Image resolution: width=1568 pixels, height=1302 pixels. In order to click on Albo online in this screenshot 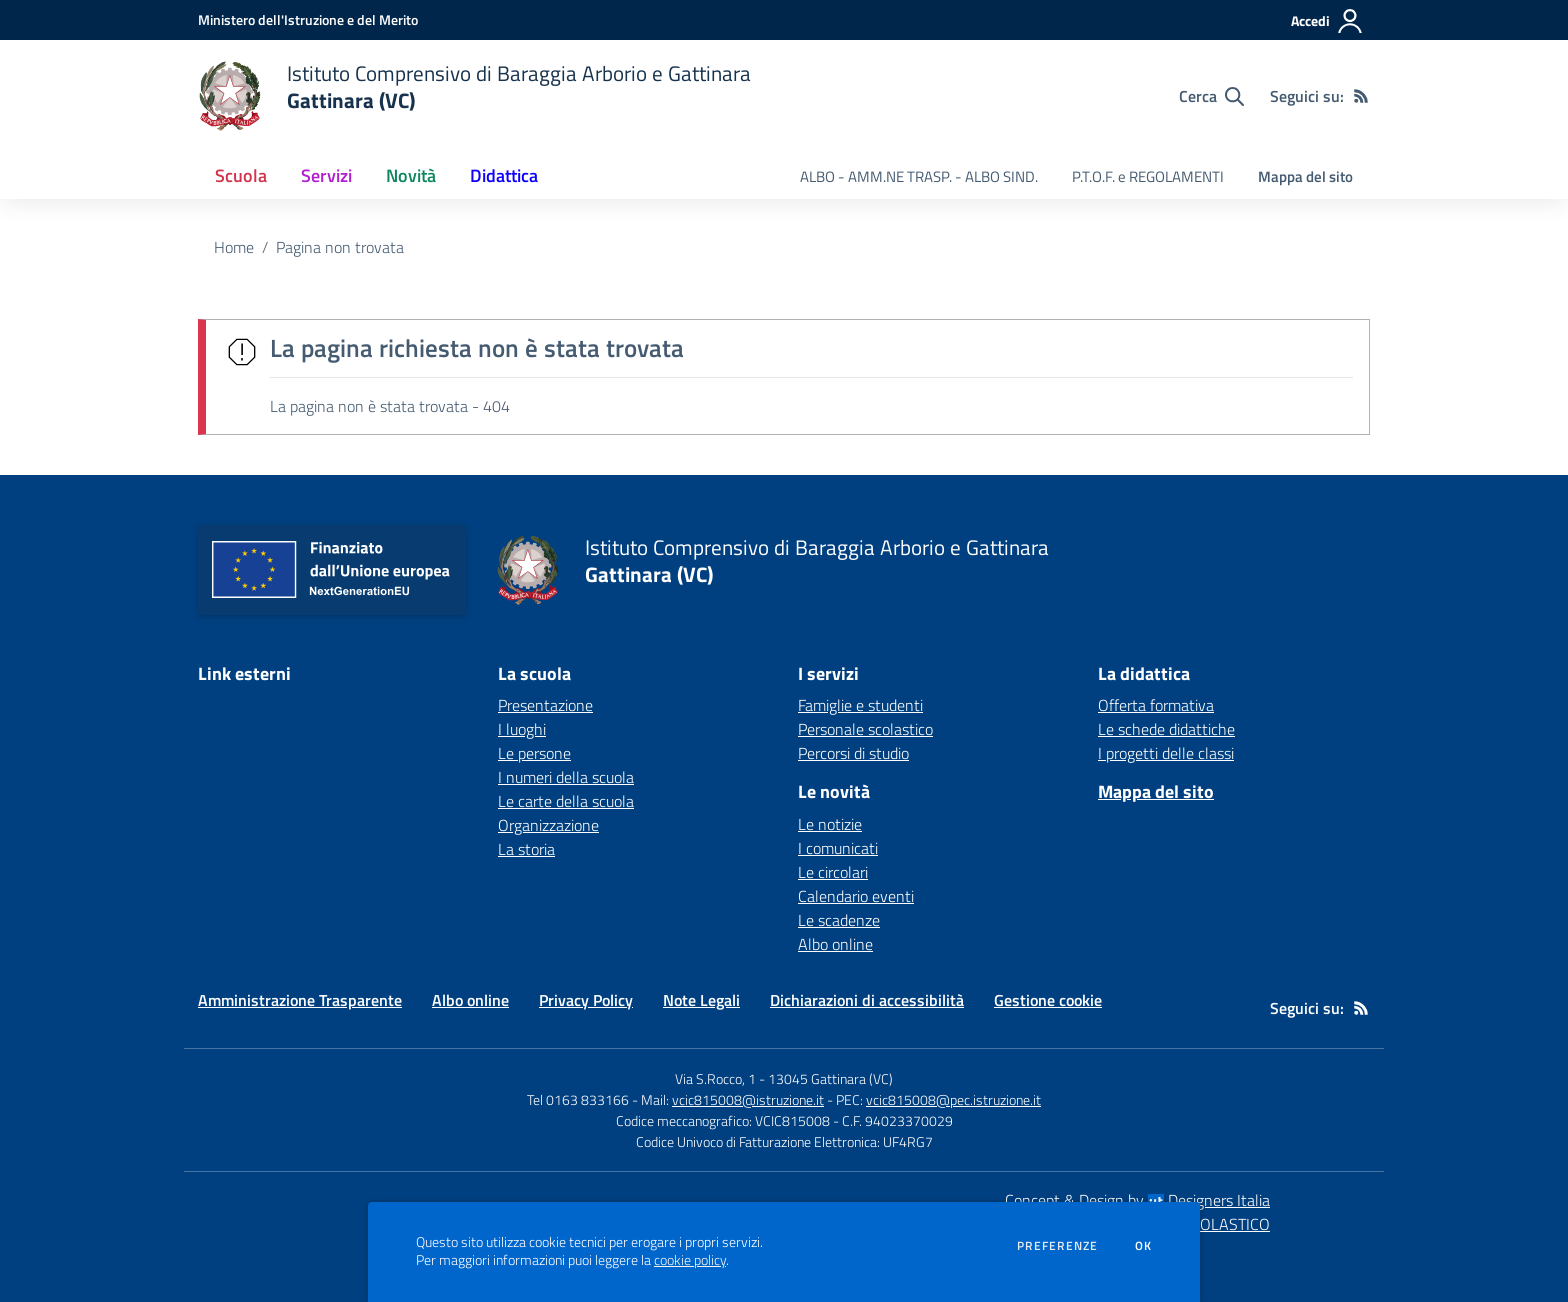, I will do `click(835, 944)`.